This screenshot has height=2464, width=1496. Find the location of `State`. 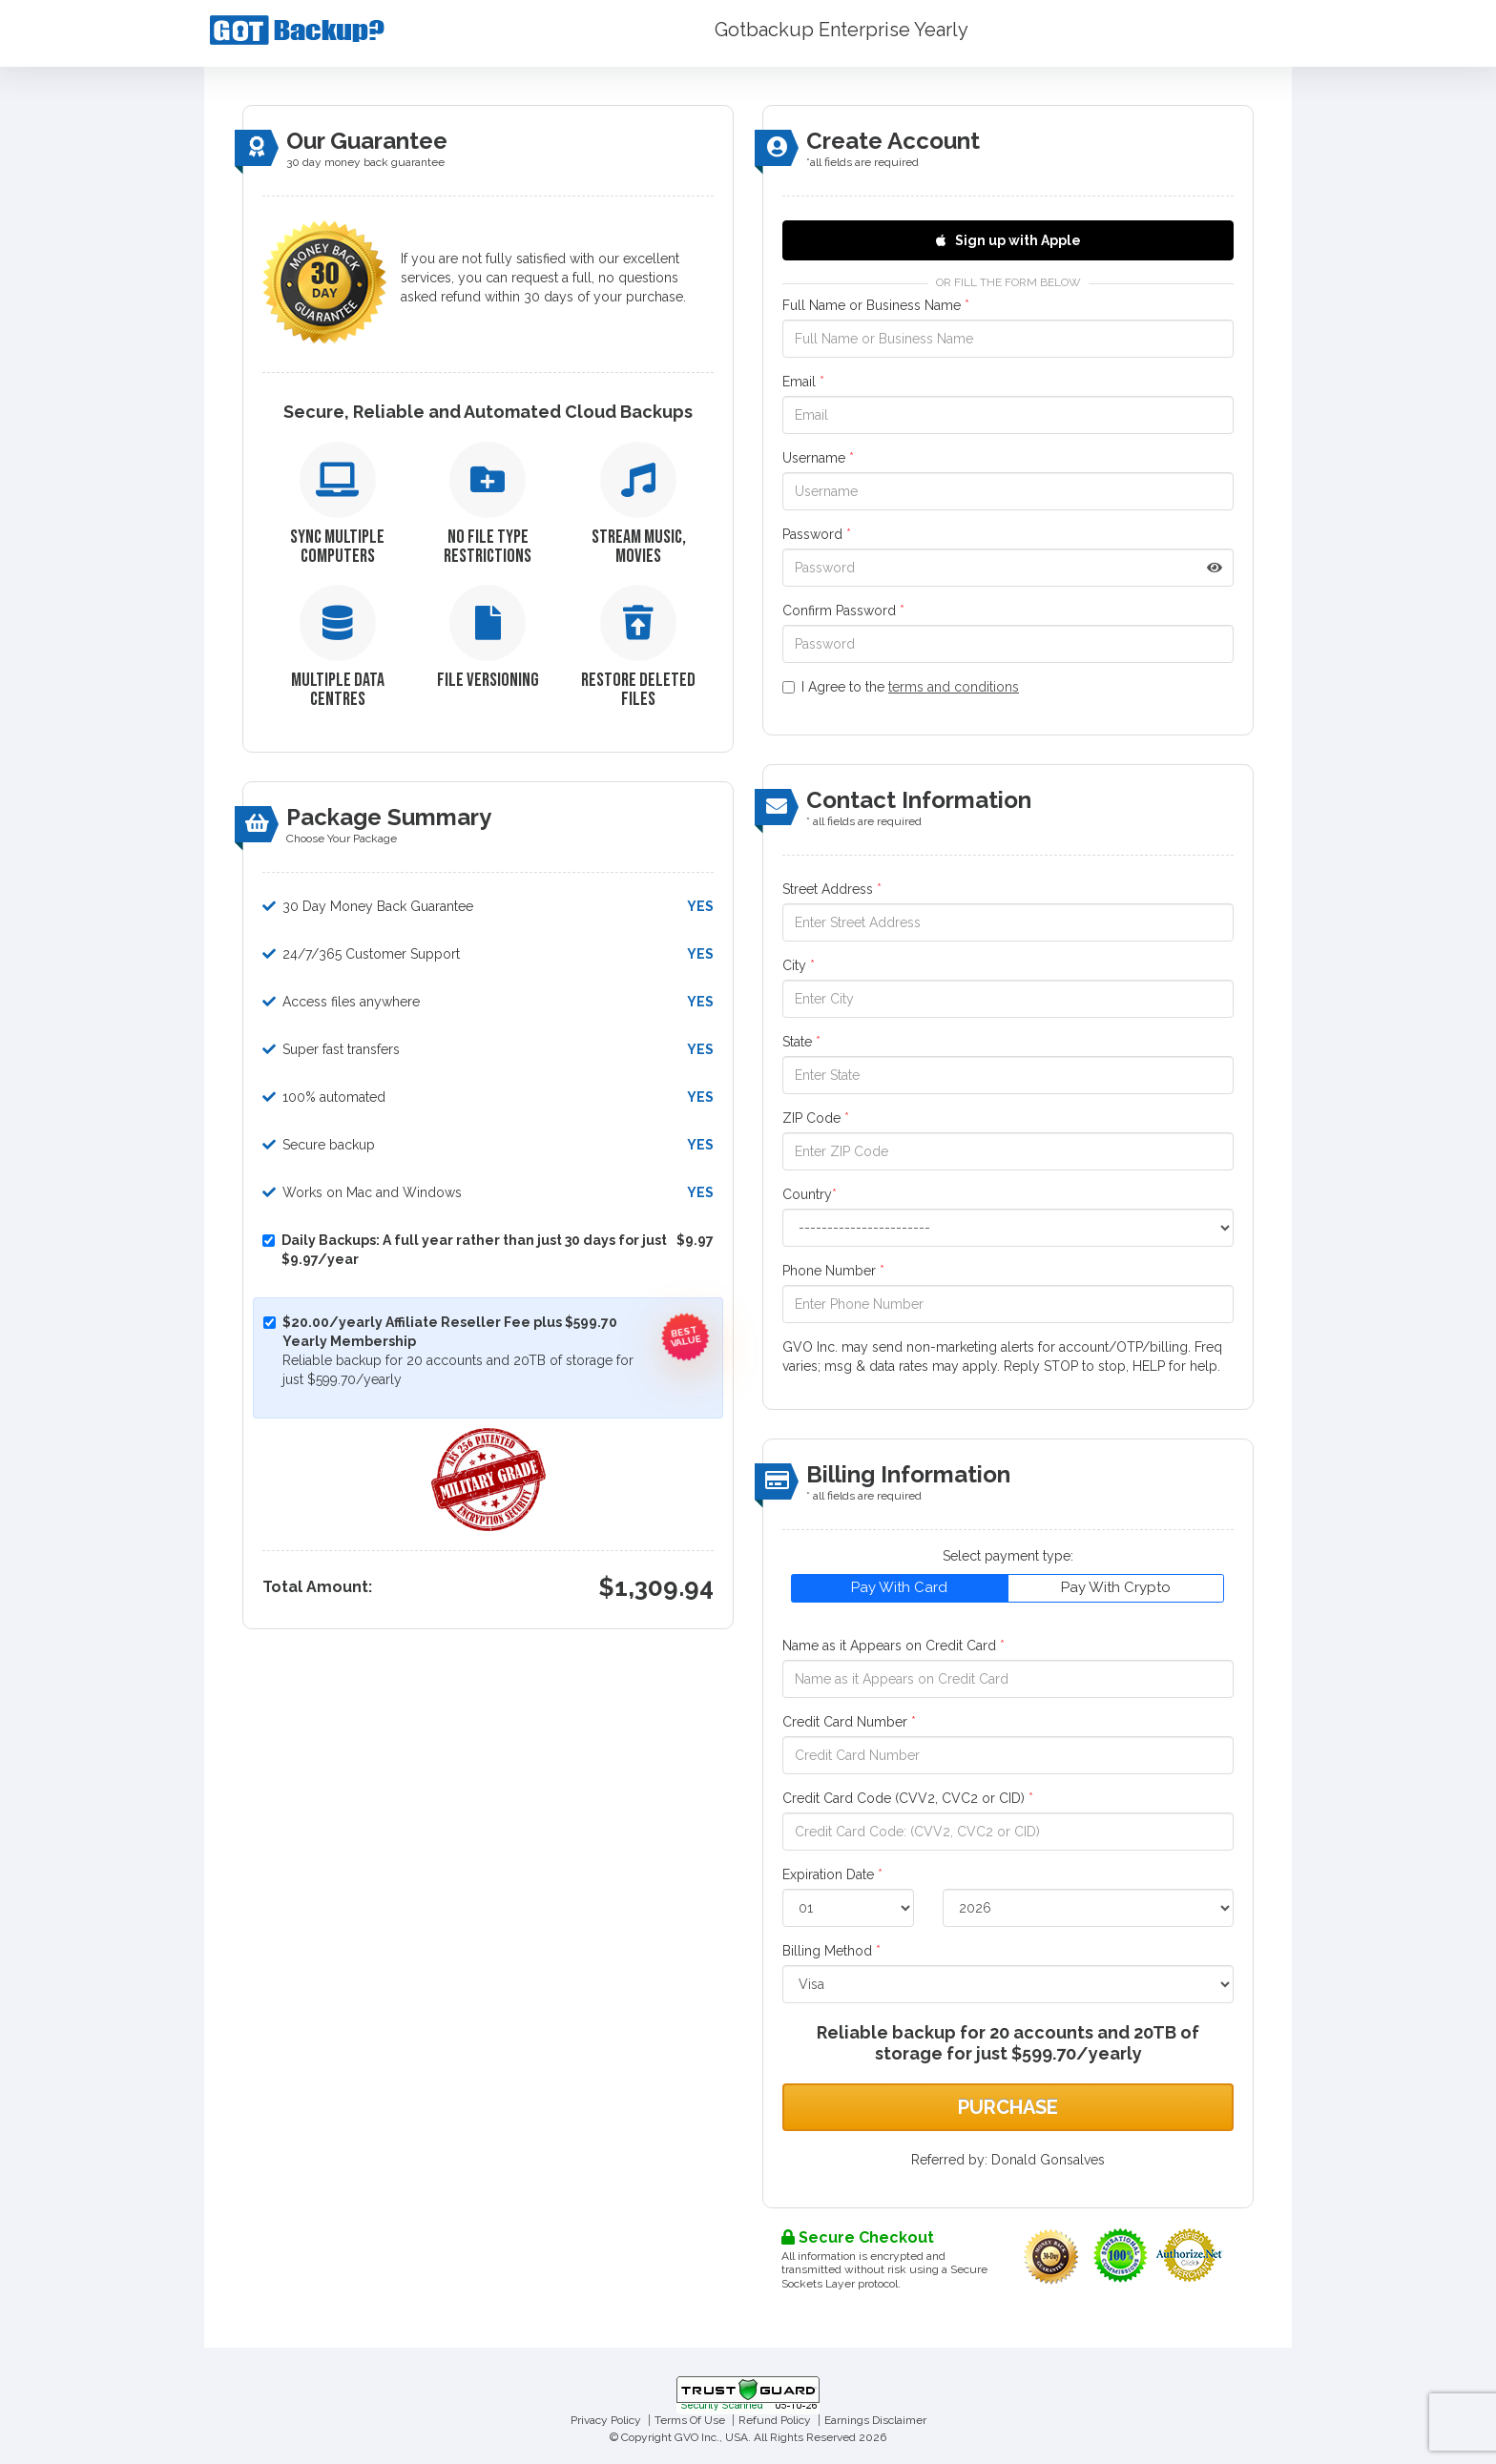

State is located at coordinates (801, 1041).